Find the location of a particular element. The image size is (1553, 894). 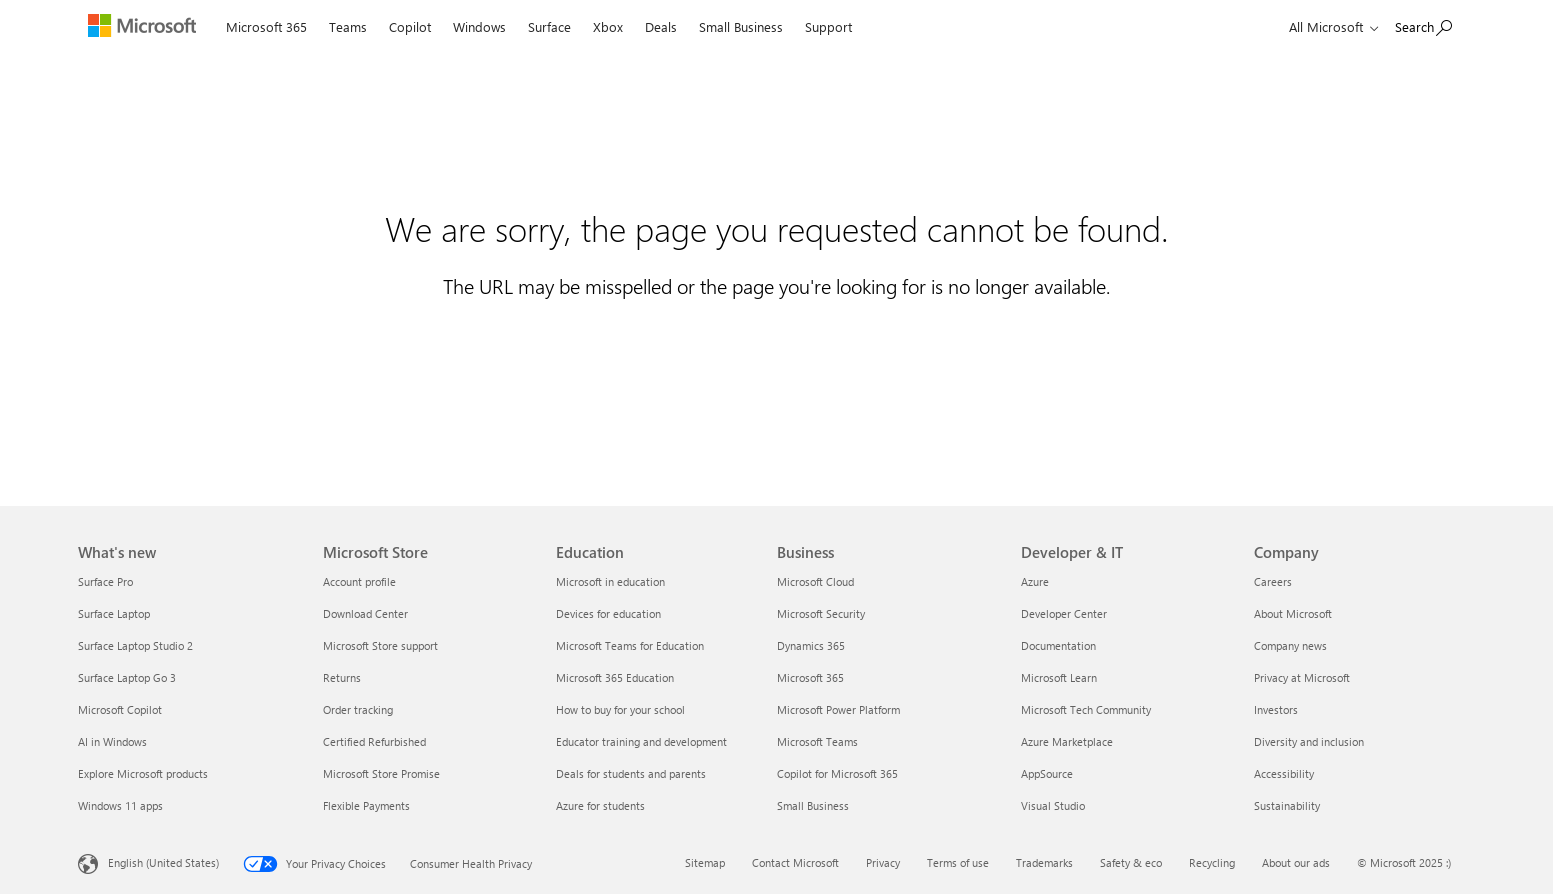

Microsoft Security [Microsoft Security Business] is located at coordinates (821, 613).